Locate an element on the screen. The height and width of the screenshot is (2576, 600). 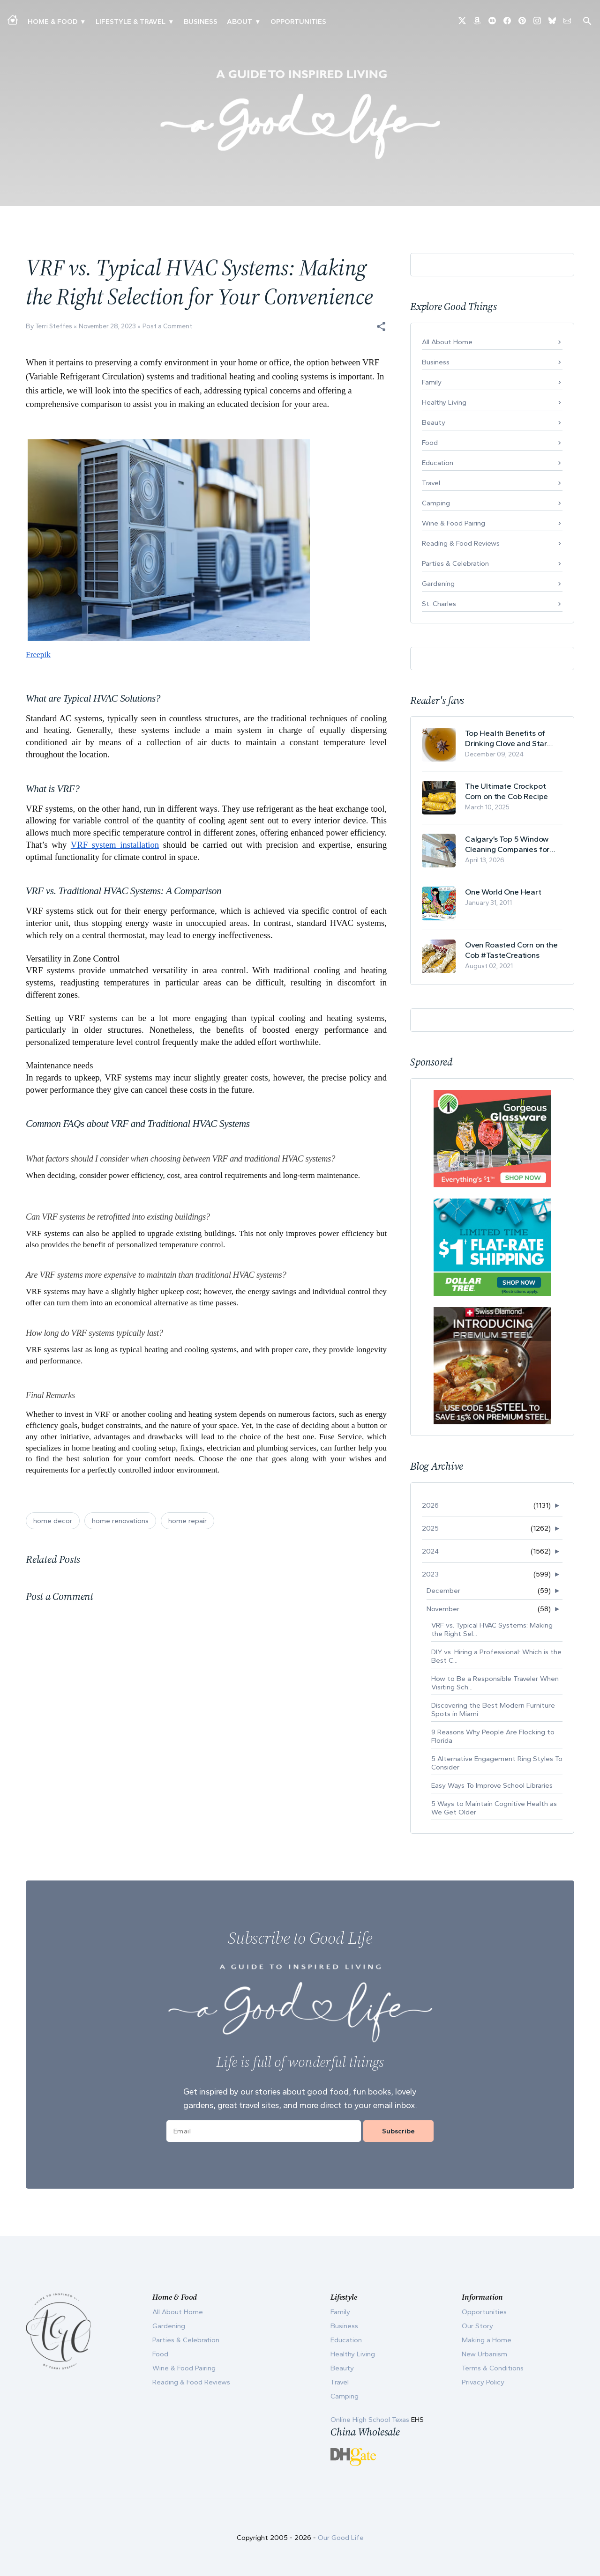
One World One Heart is located at coordinates (503, 891).